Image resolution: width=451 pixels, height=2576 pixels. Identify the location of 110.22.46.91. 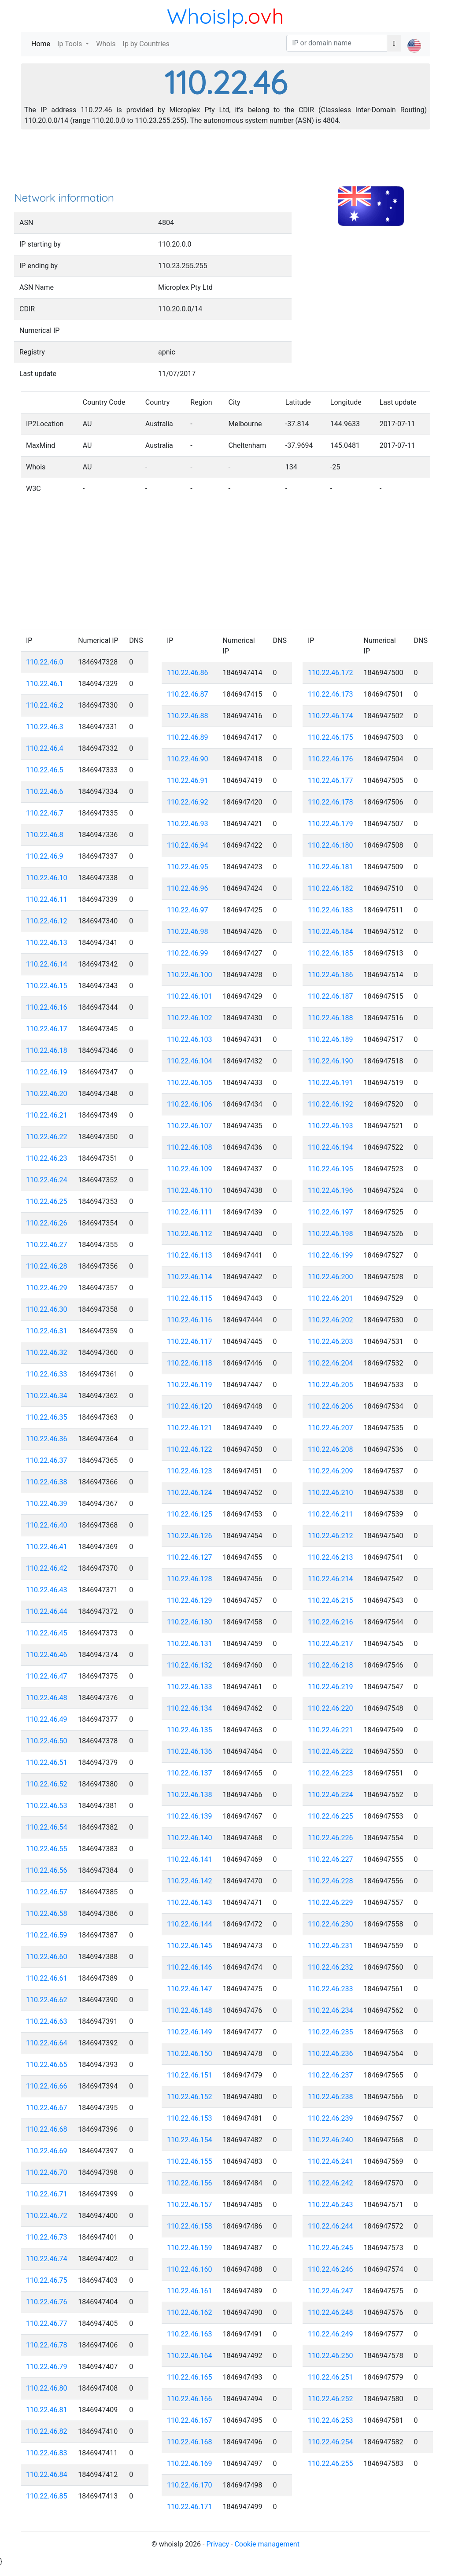
(187, 780).